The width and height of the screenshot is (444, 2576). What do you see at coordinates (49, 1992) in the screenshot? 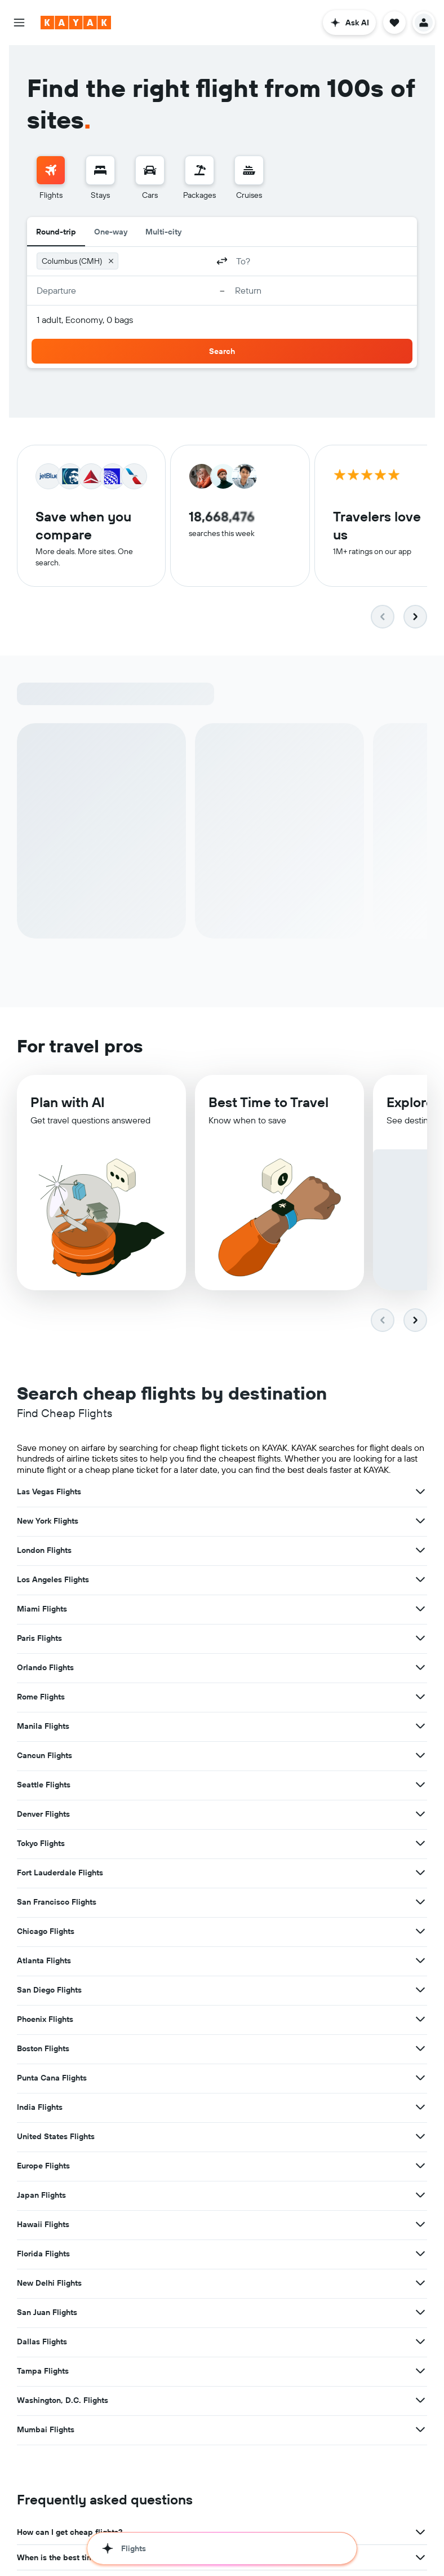
I see `San Diego Flights` at bounding box center [49, 1992].